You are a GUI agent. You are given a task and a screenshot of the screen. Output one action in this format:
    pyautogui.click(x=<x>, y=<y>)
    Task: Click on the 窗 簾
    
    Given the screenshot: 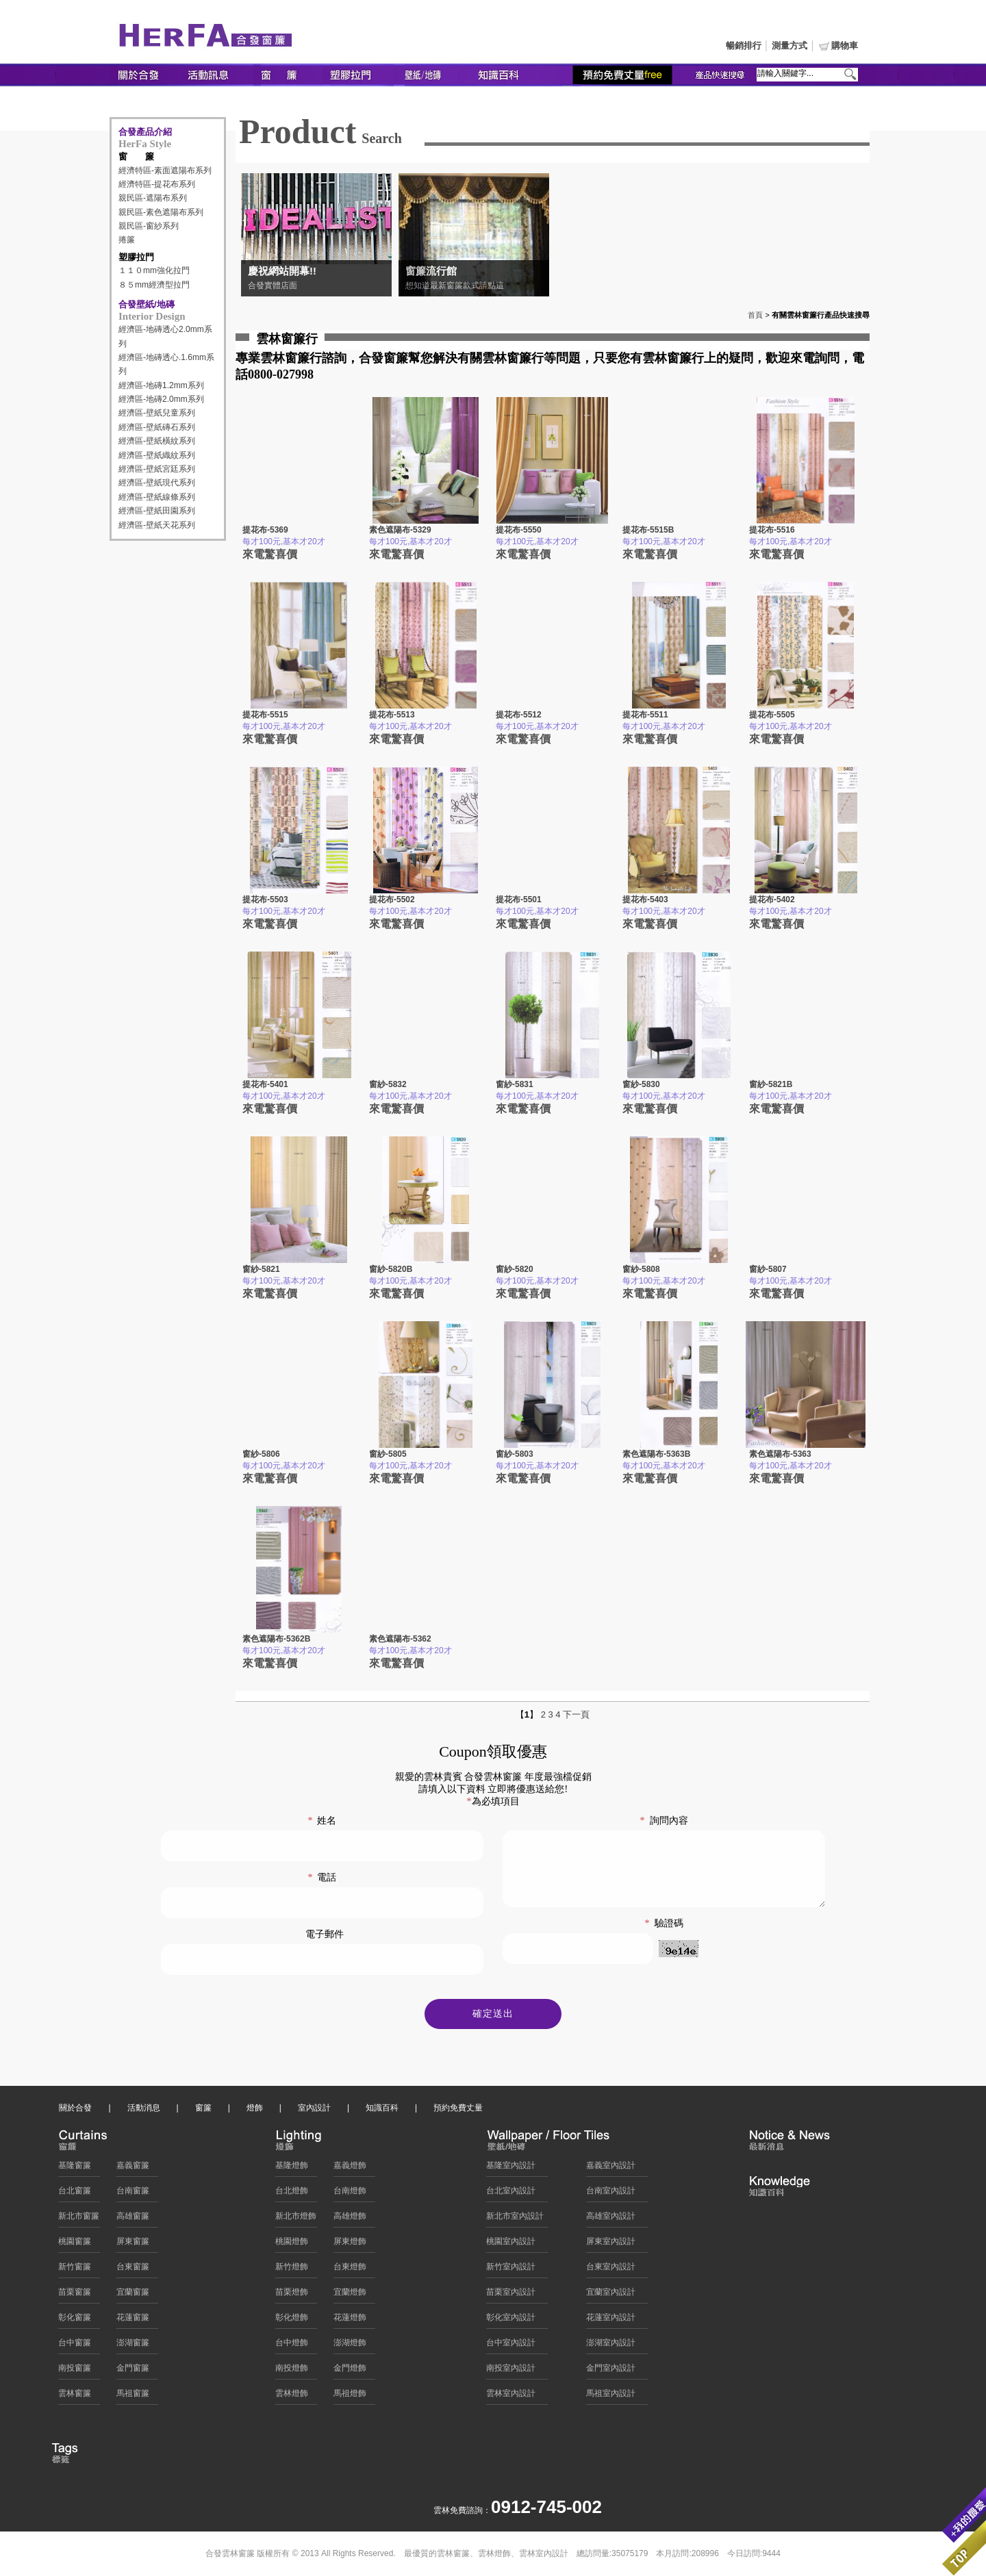 What is the action you would take?
    pyautogui.click(x=136, y=156)
    